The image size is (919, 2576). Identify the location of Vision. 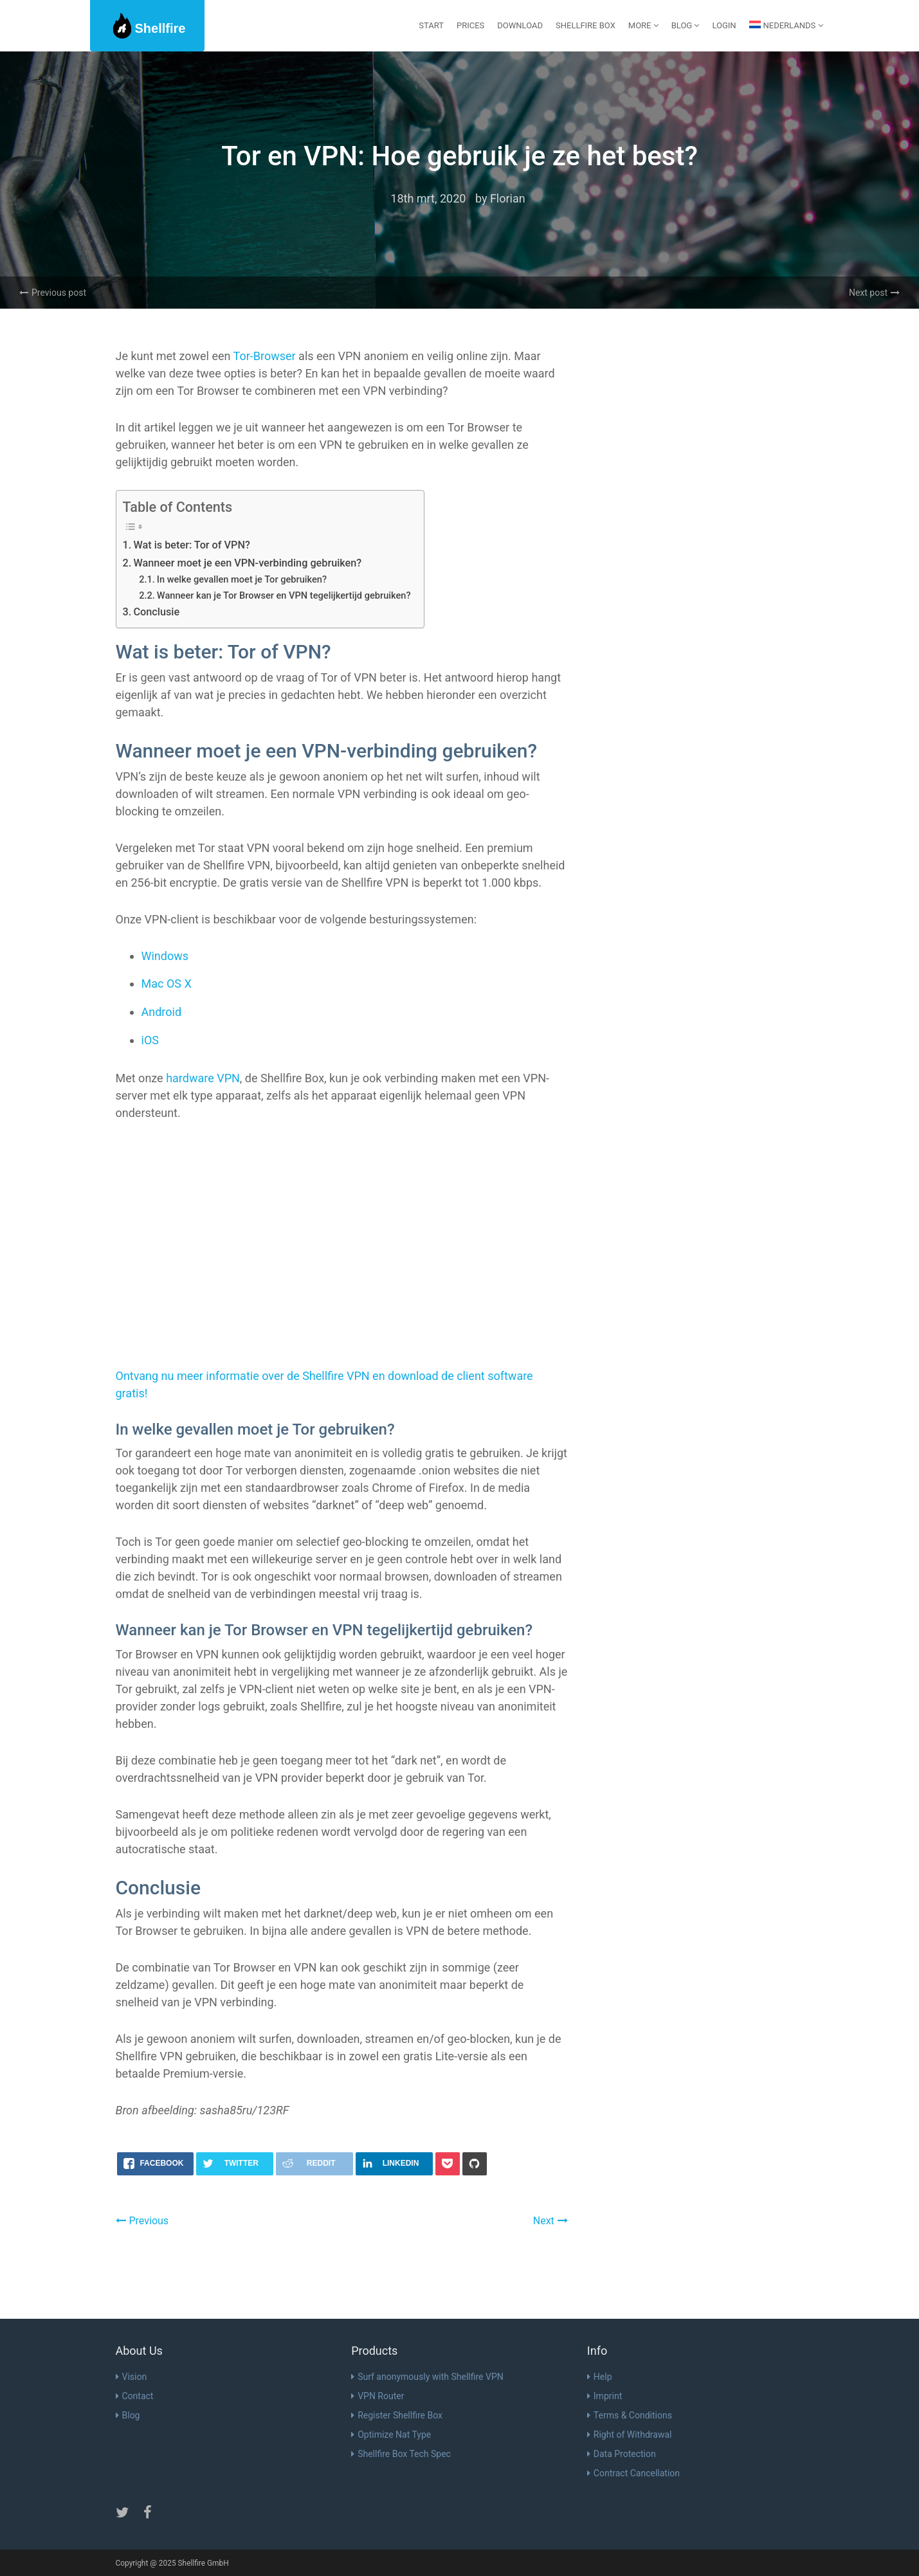
(131, 2377).